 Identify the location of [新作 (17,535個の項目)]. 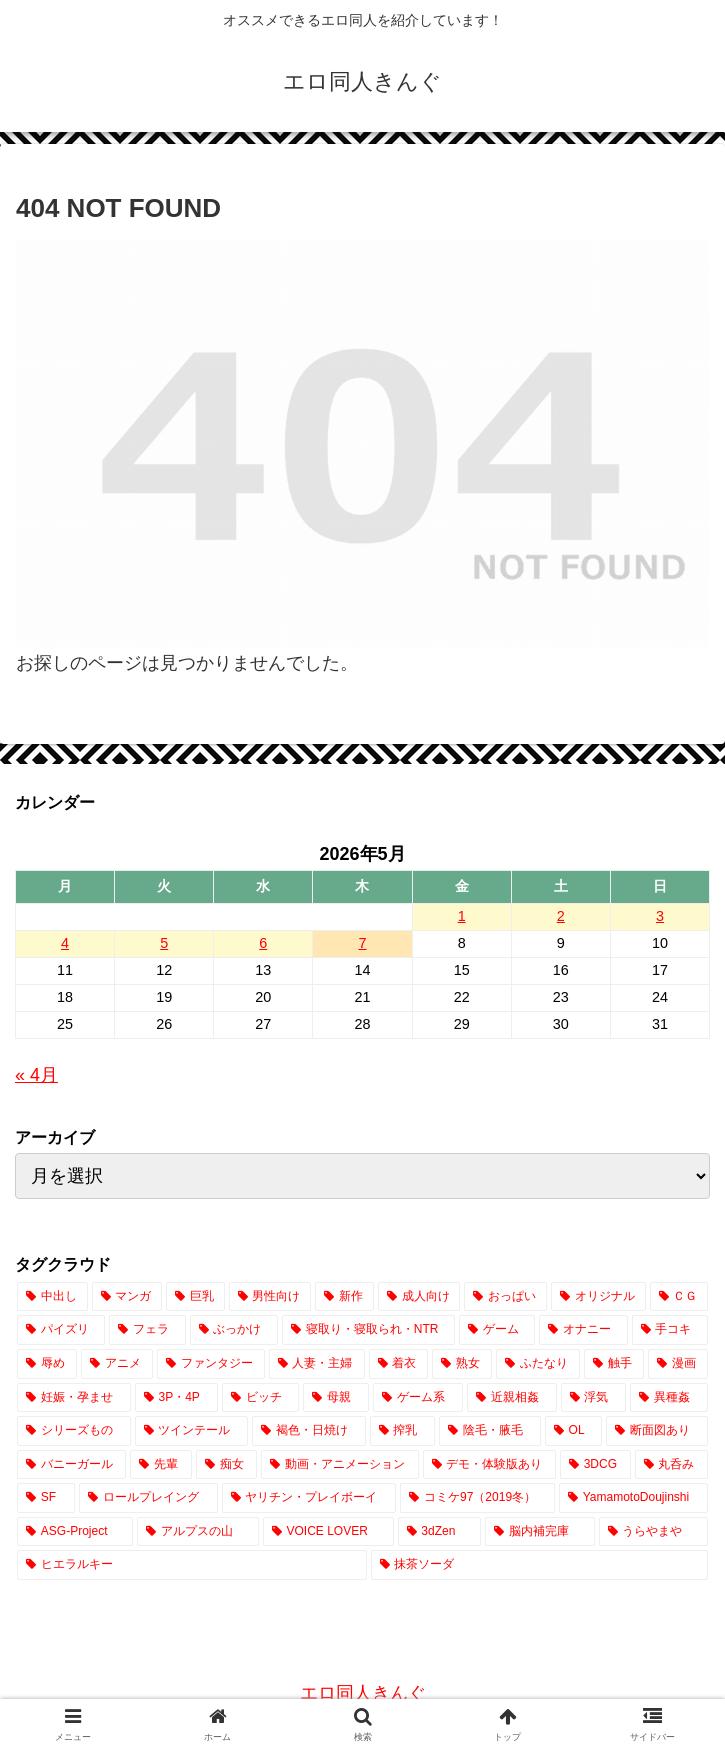
(344, 1297).